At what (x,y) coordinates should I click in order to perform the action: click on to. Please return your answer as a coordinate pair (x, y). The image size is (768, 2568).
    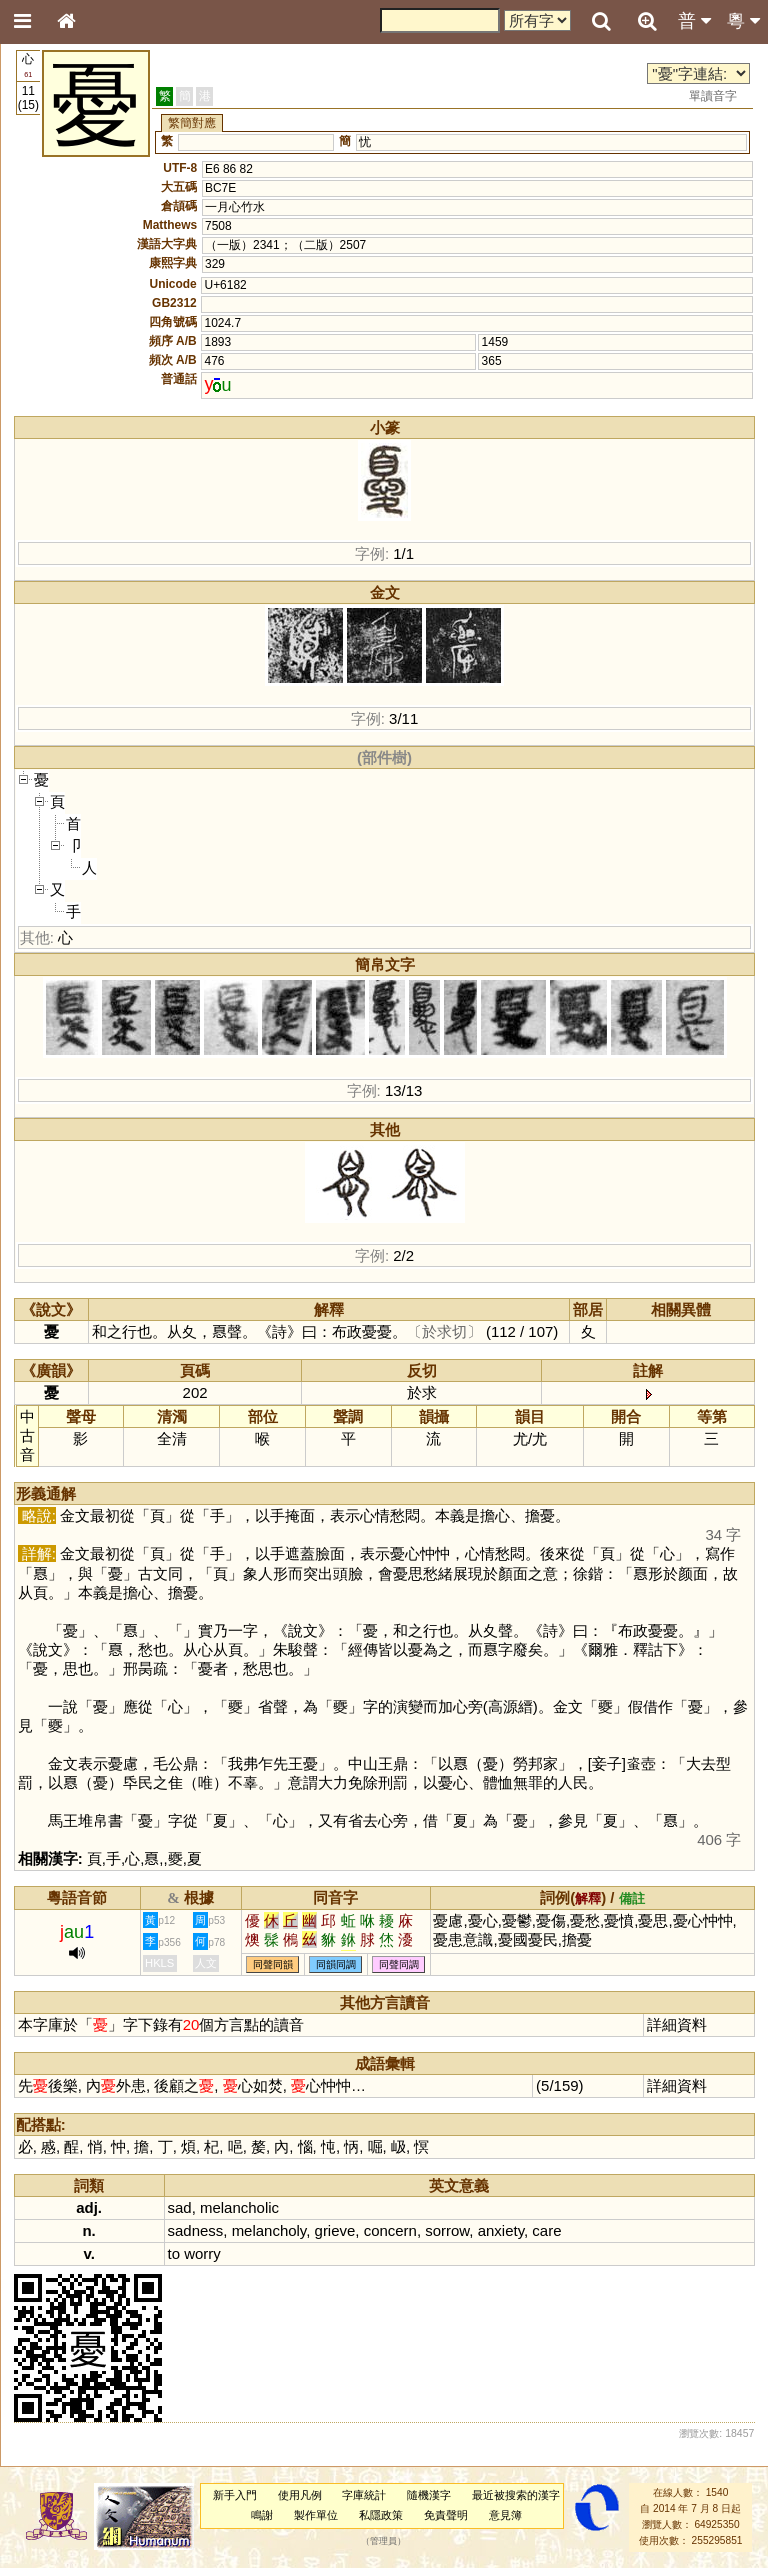
    Looking at the image, I should click on (174, 2253).